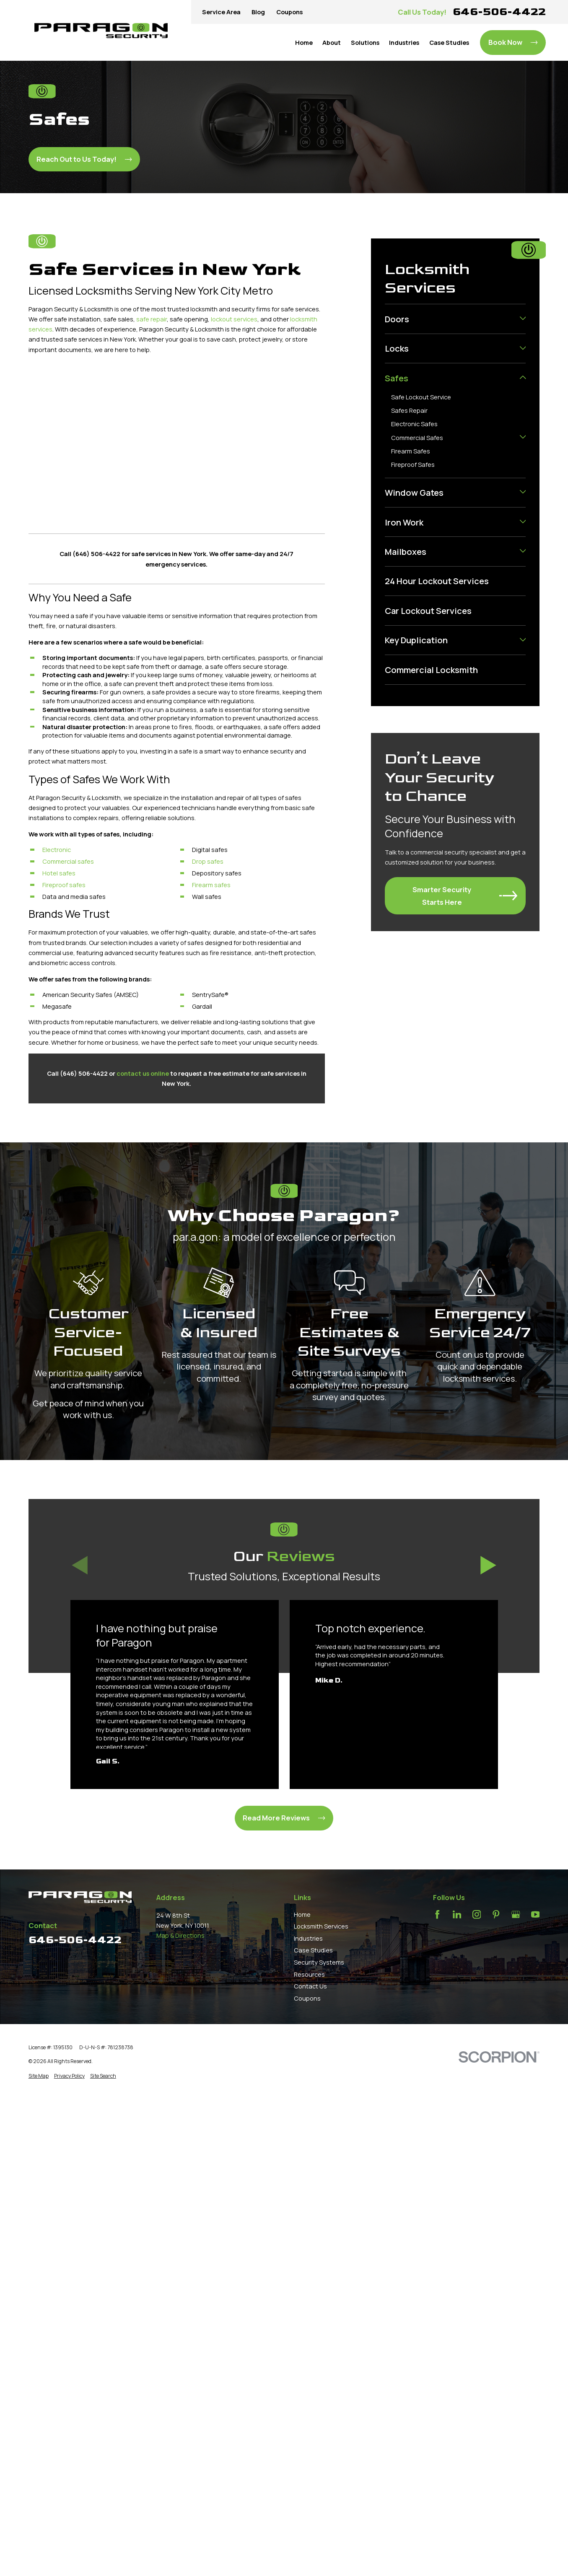  Describe the element at coordinates (464, 895) in the screenshot. I see `Smarter Security Starts Here` at that location.